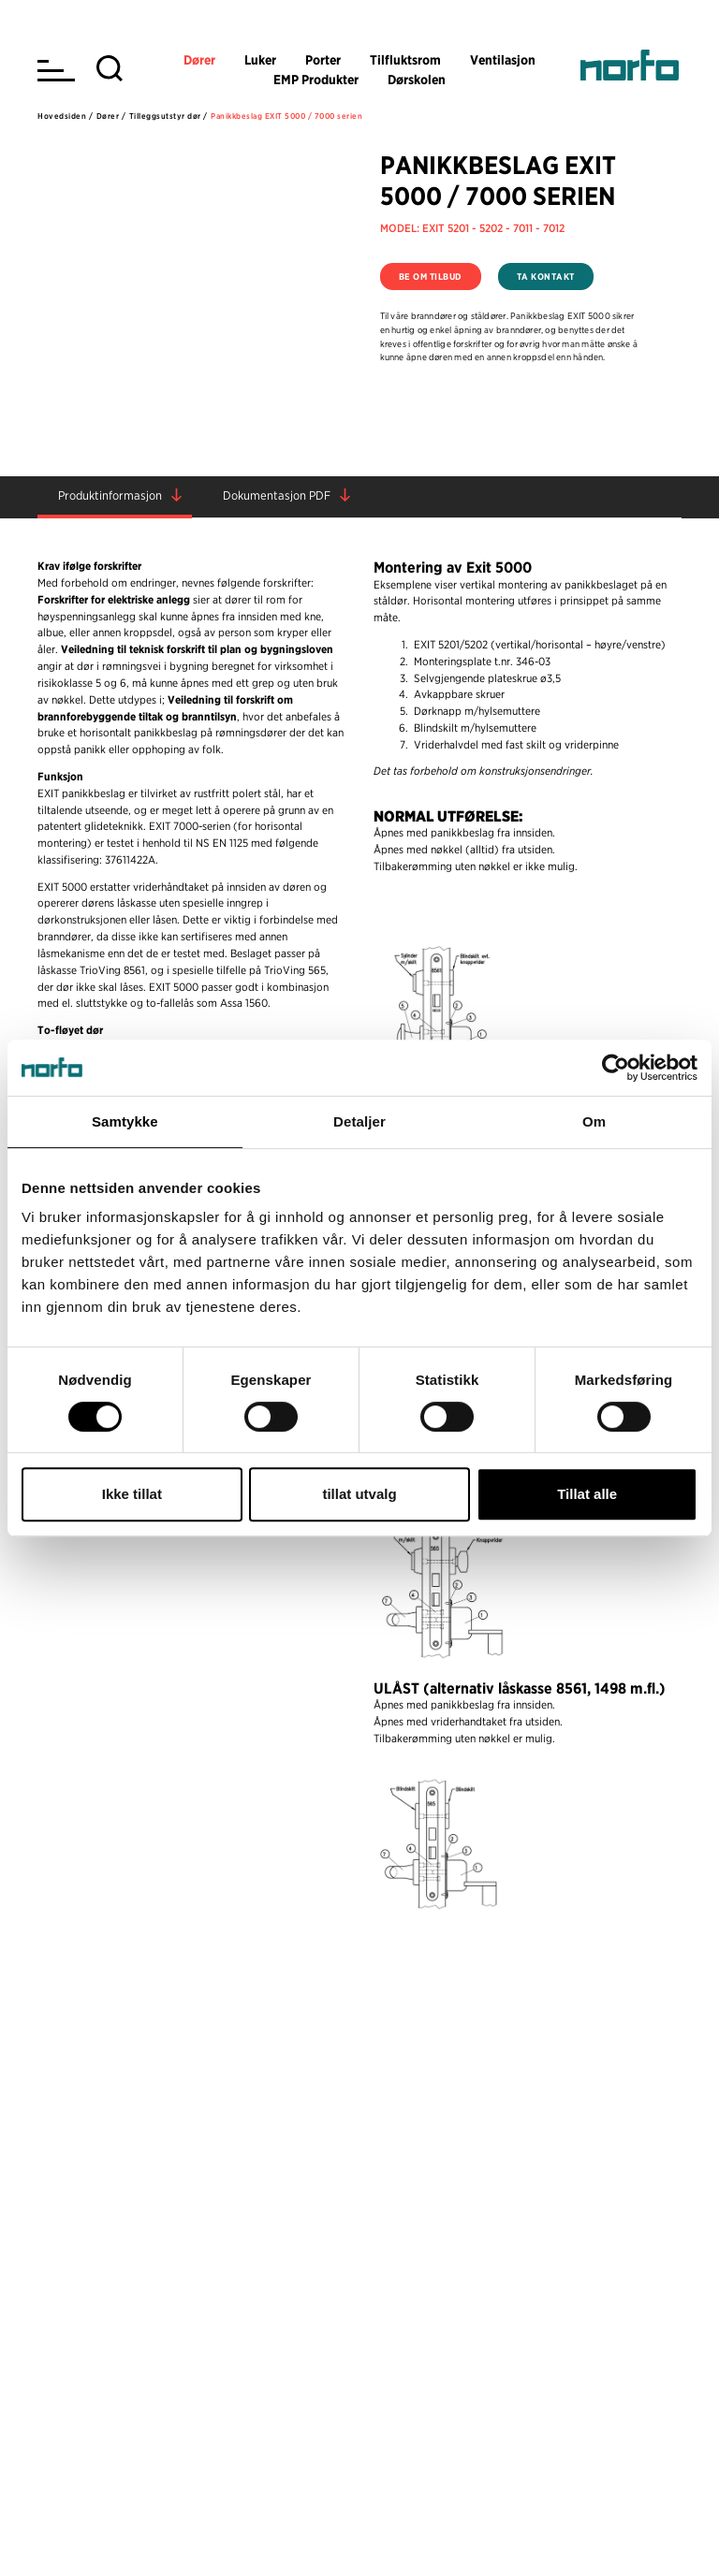  What do you see at coordinates (276, 495) in the screenshot?
I see `Dokumentasjon PDF` at bounding box center [276, 495].